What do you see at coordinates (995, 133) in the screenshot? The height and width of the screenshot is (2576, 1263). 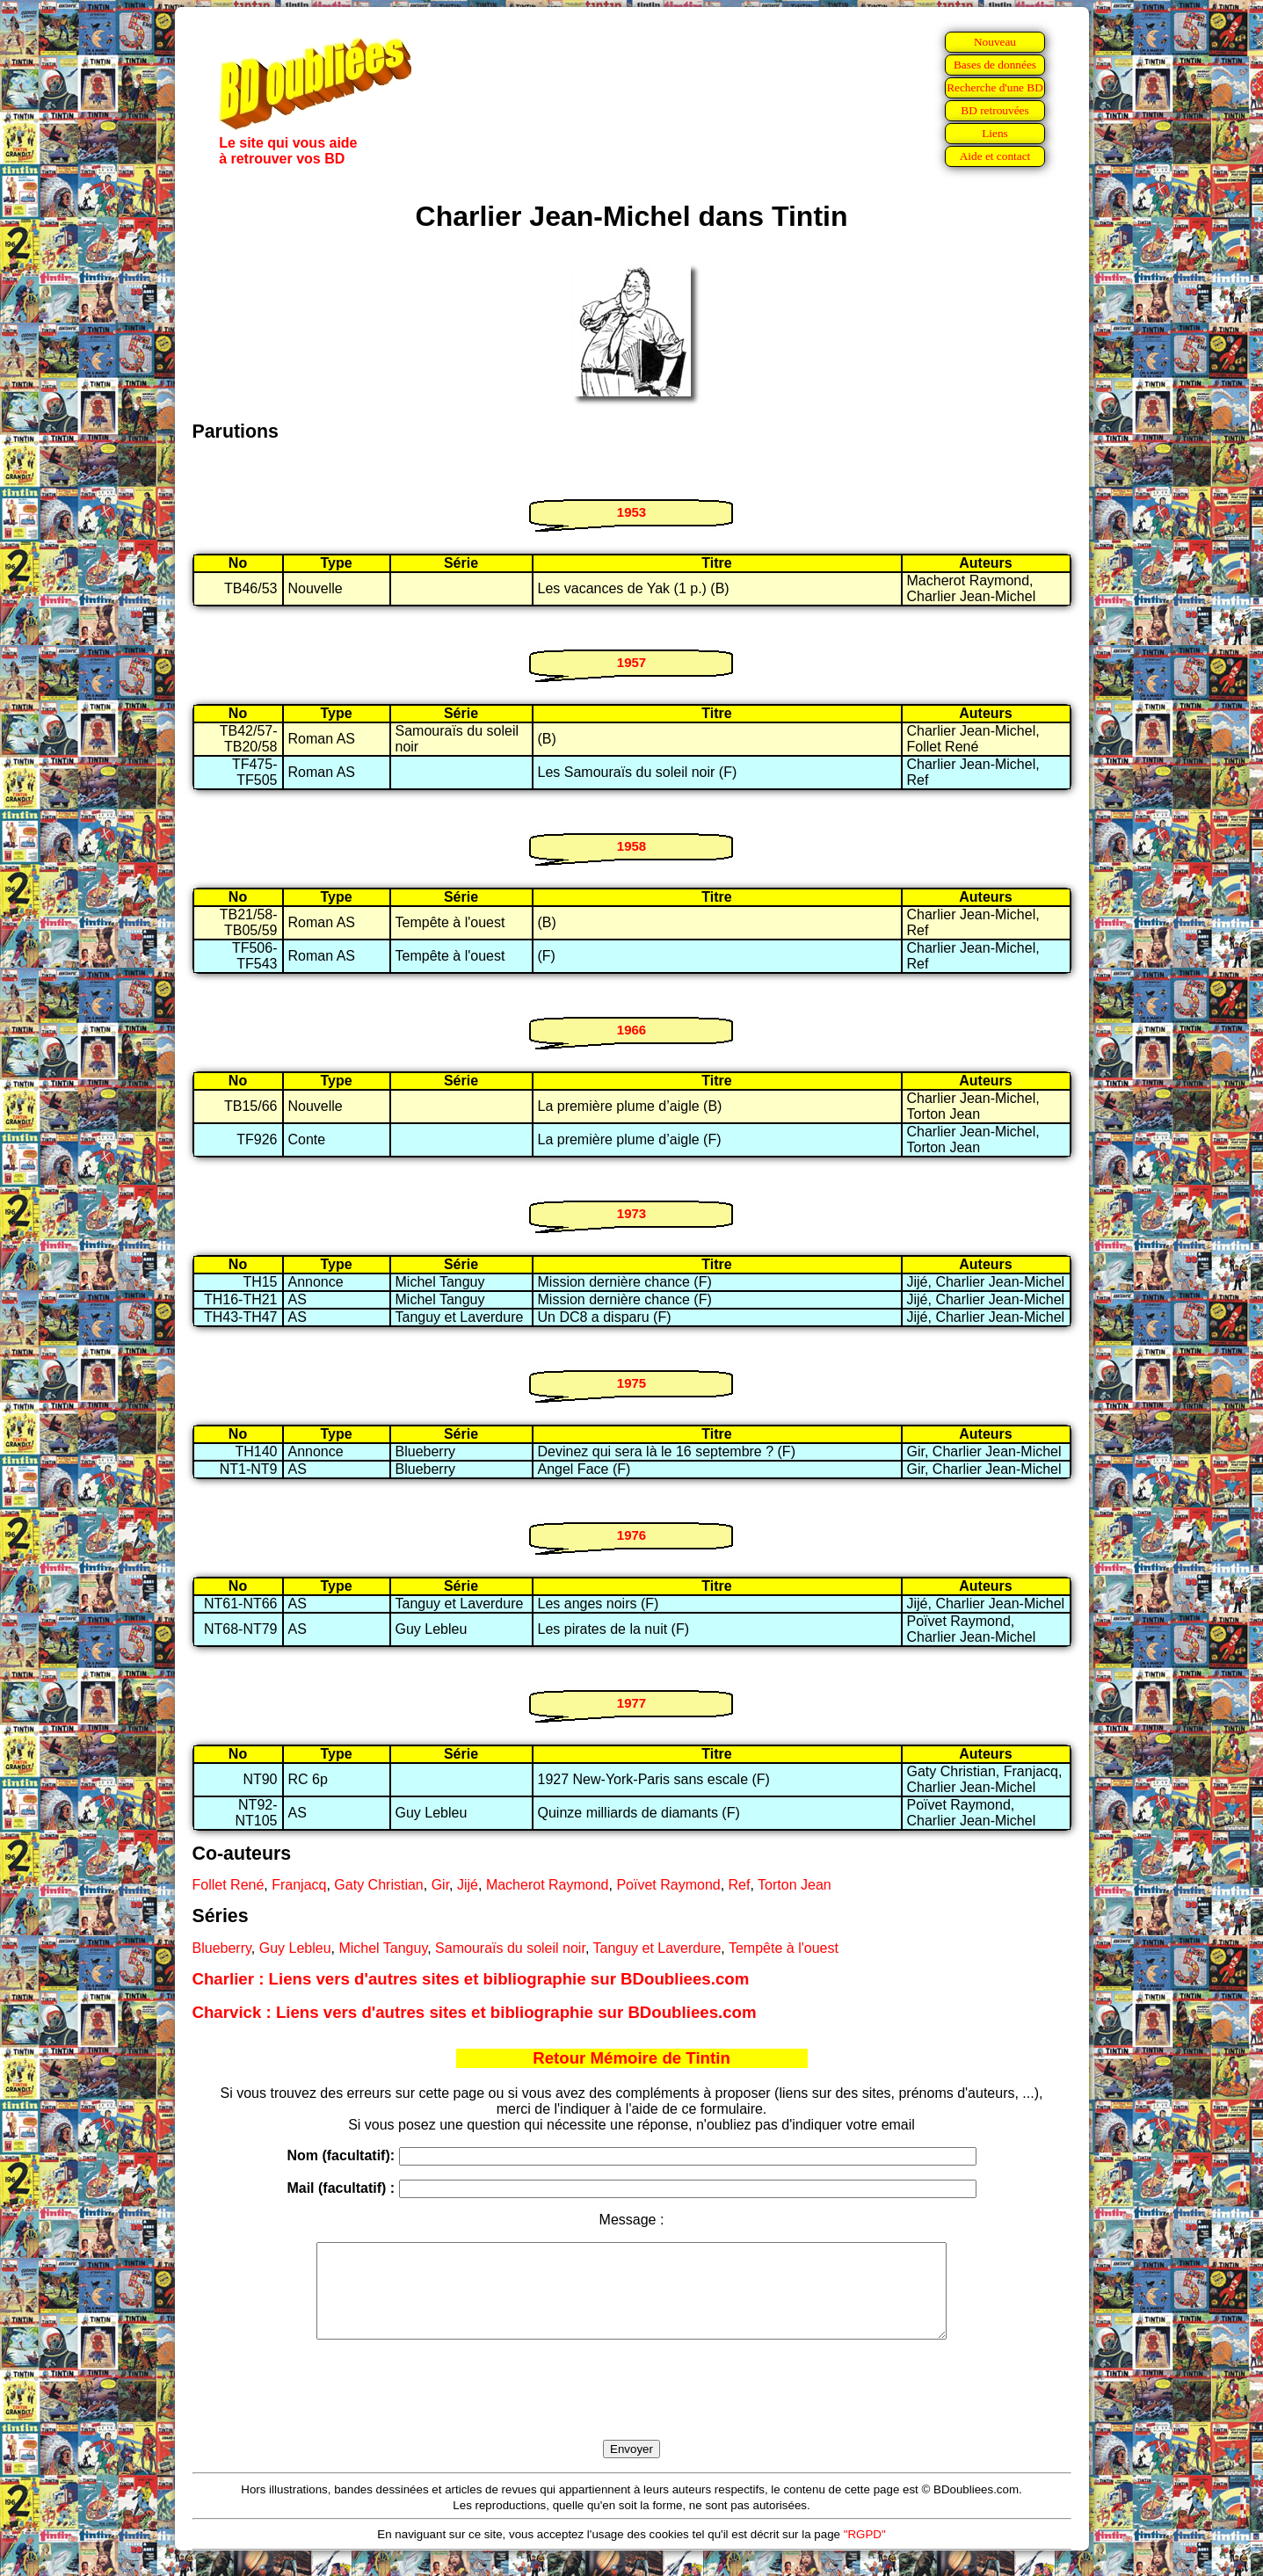 I see `Liens` at bounding box center [995, 133].